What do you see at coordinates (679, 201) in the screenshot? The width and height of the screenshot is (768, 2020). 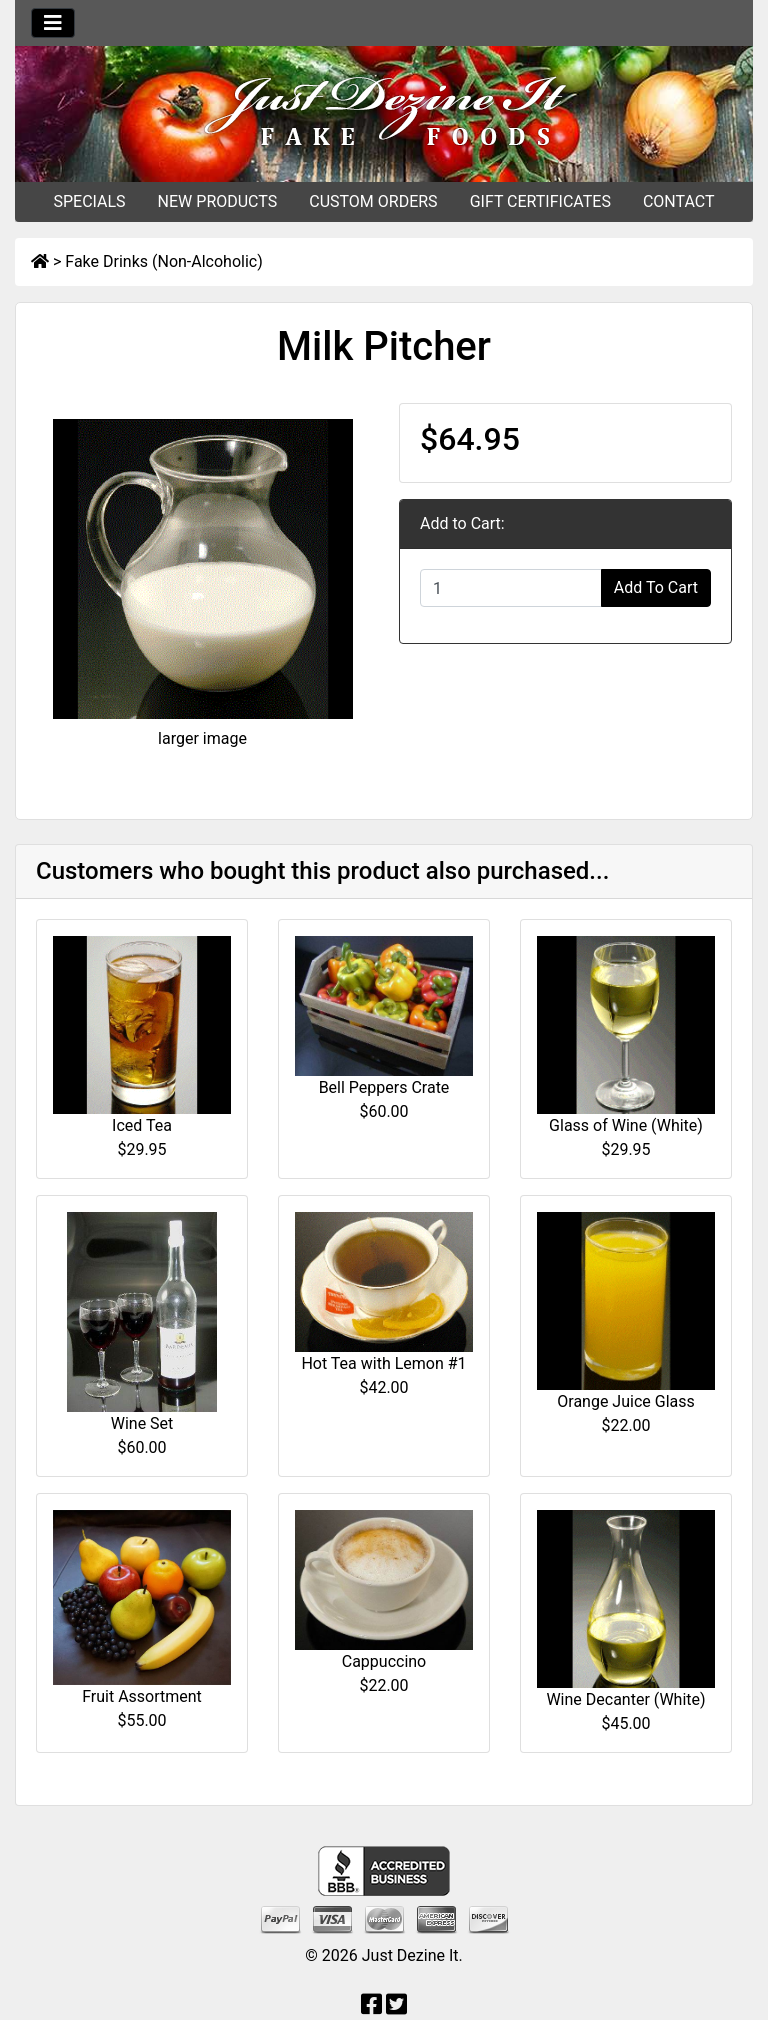 I see `CONTACT` at bounding box center [679, 201].